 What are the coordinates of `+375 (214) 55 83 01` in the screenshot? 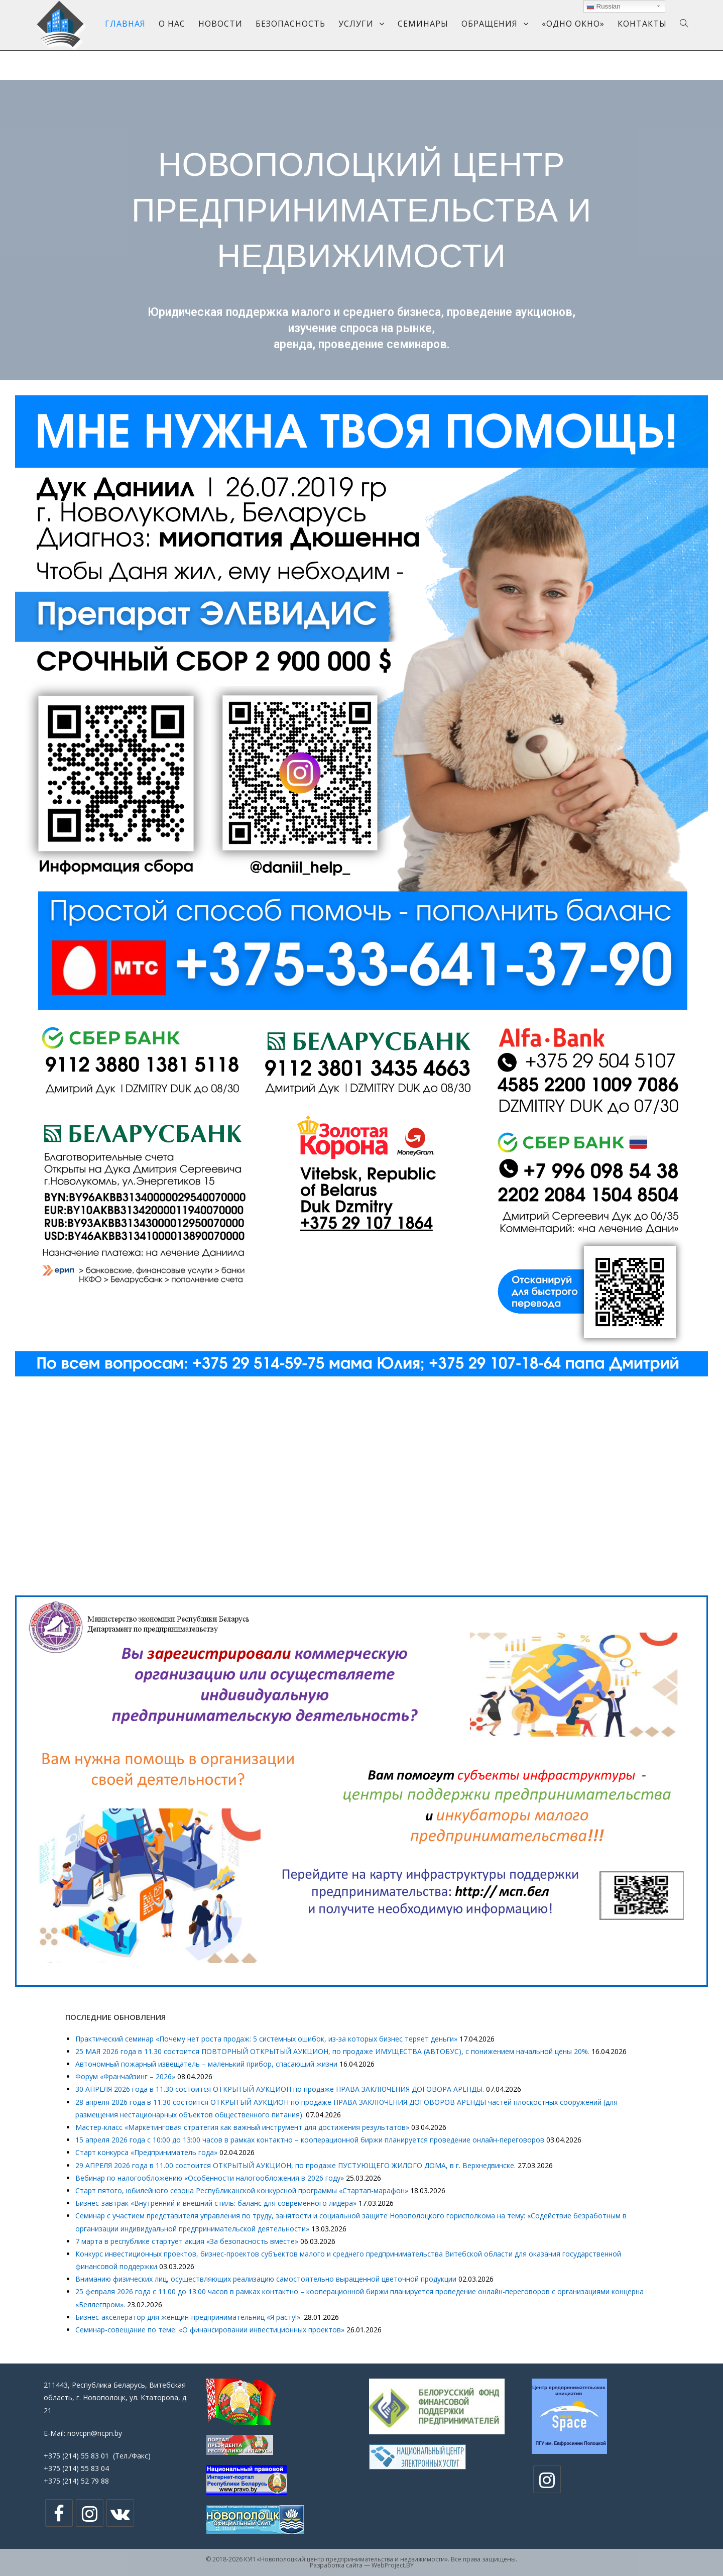 It's located at (76, 2455).